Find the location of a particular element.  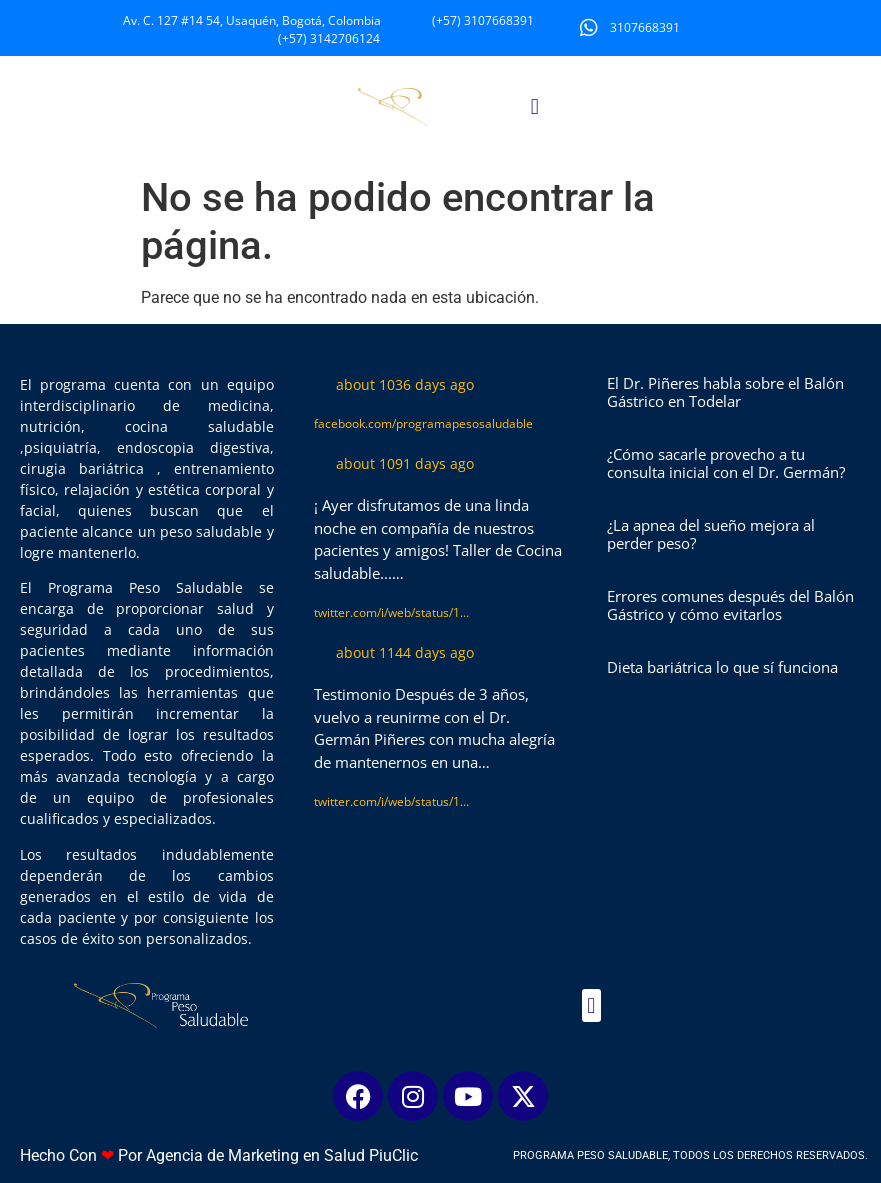

Dieta bariátrica lo que sí funciona is located at coordinates (722, 667).